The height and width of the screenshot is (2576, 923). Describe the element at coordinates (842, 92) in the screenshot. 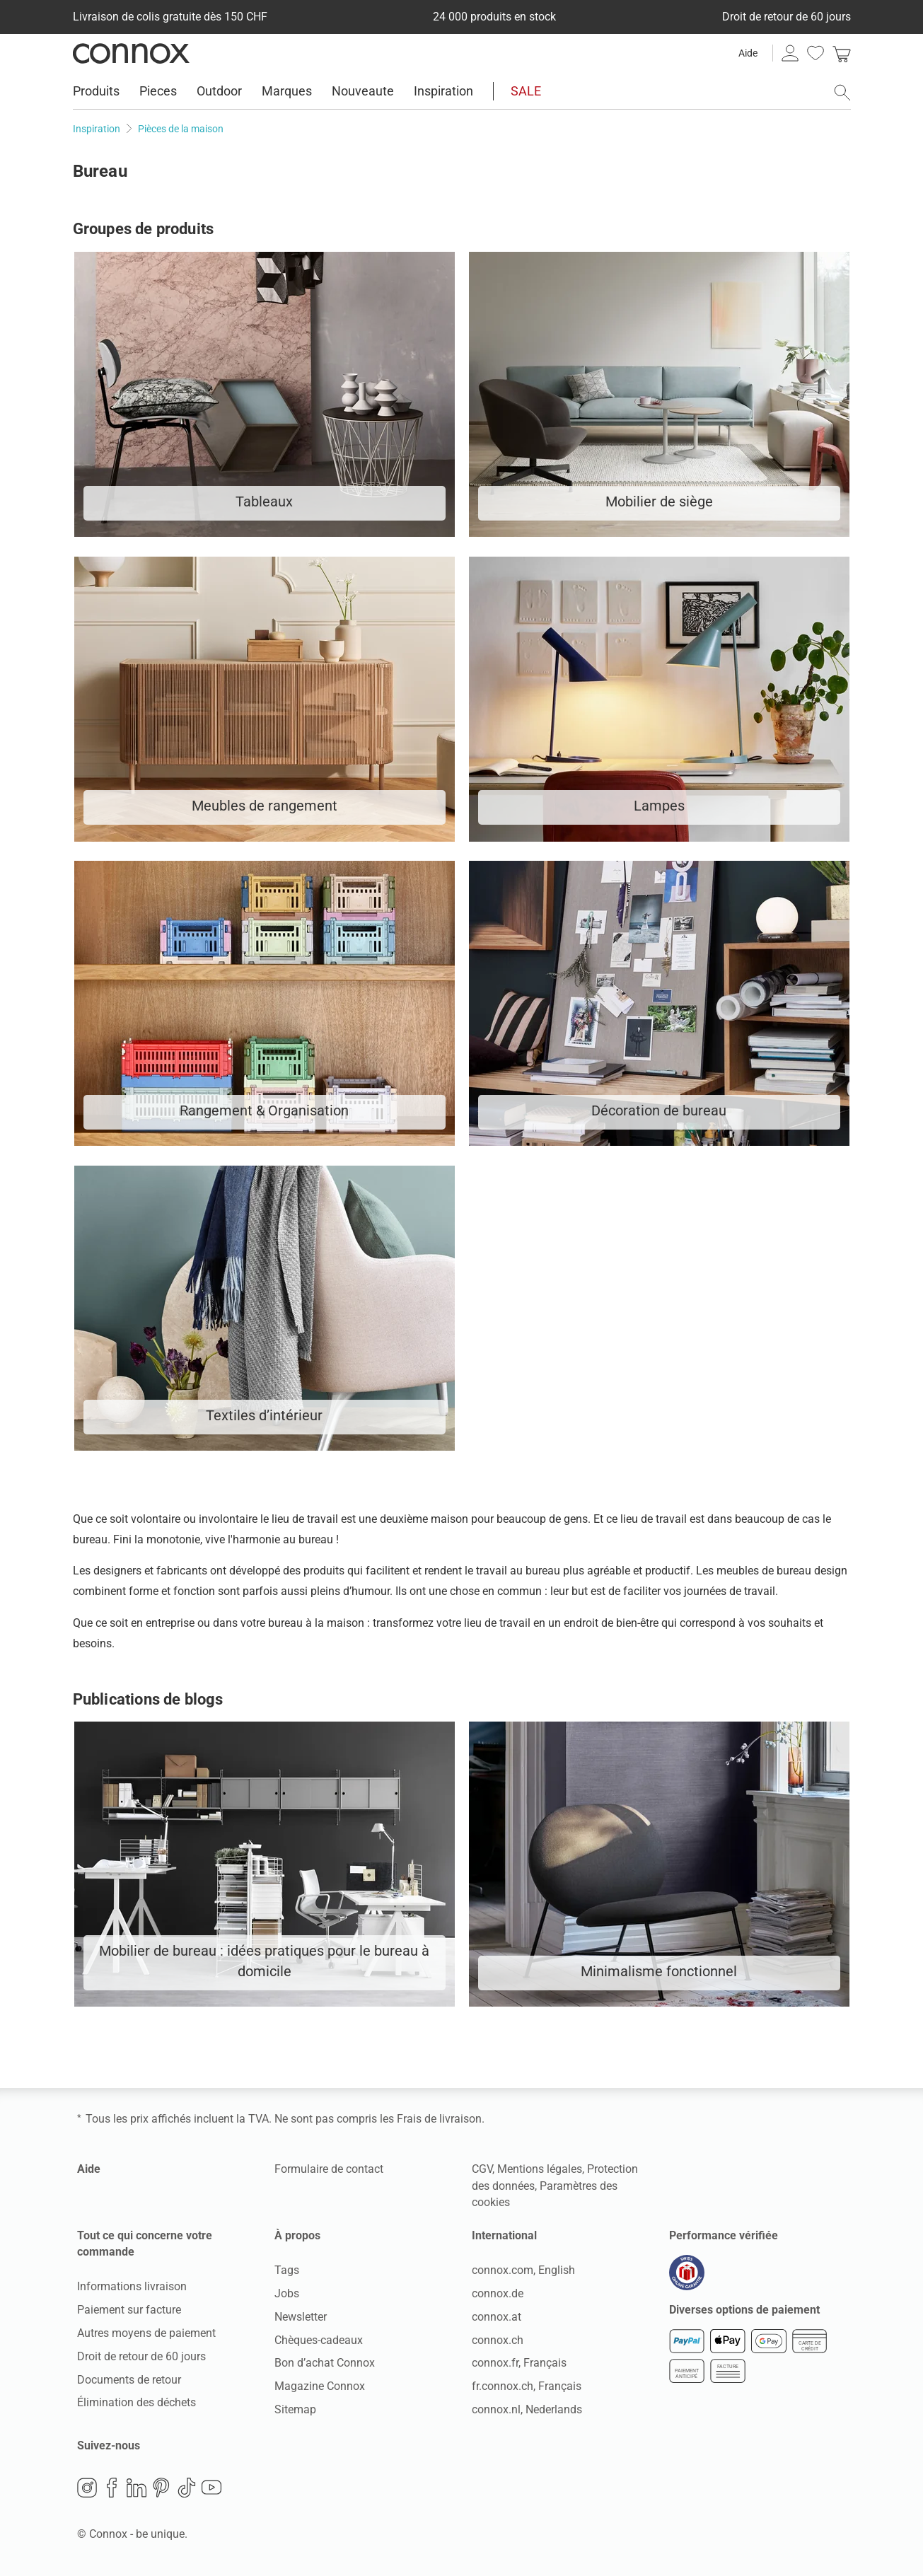

I see `[ouvrir le champ de recherche]` at that location.